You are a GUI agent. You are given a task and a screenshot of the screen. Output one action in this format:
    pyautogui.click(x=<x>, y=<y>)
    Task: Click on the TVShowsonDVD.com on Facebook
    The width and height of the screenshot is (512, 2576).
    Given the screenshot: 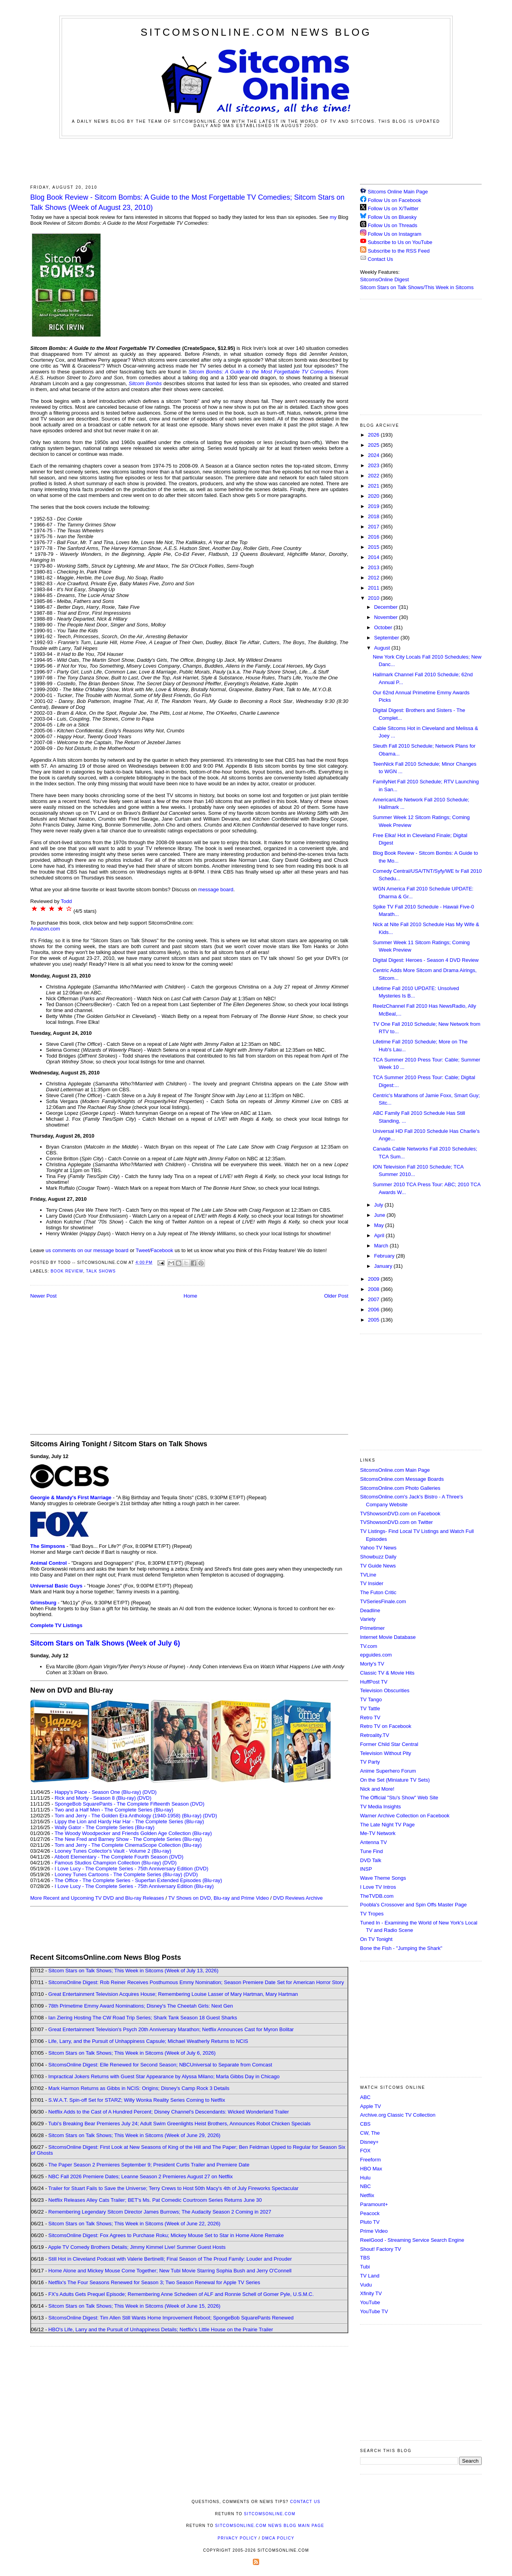 What is the action you would take?
    pyautogui.click(x=400, y=1513)
    